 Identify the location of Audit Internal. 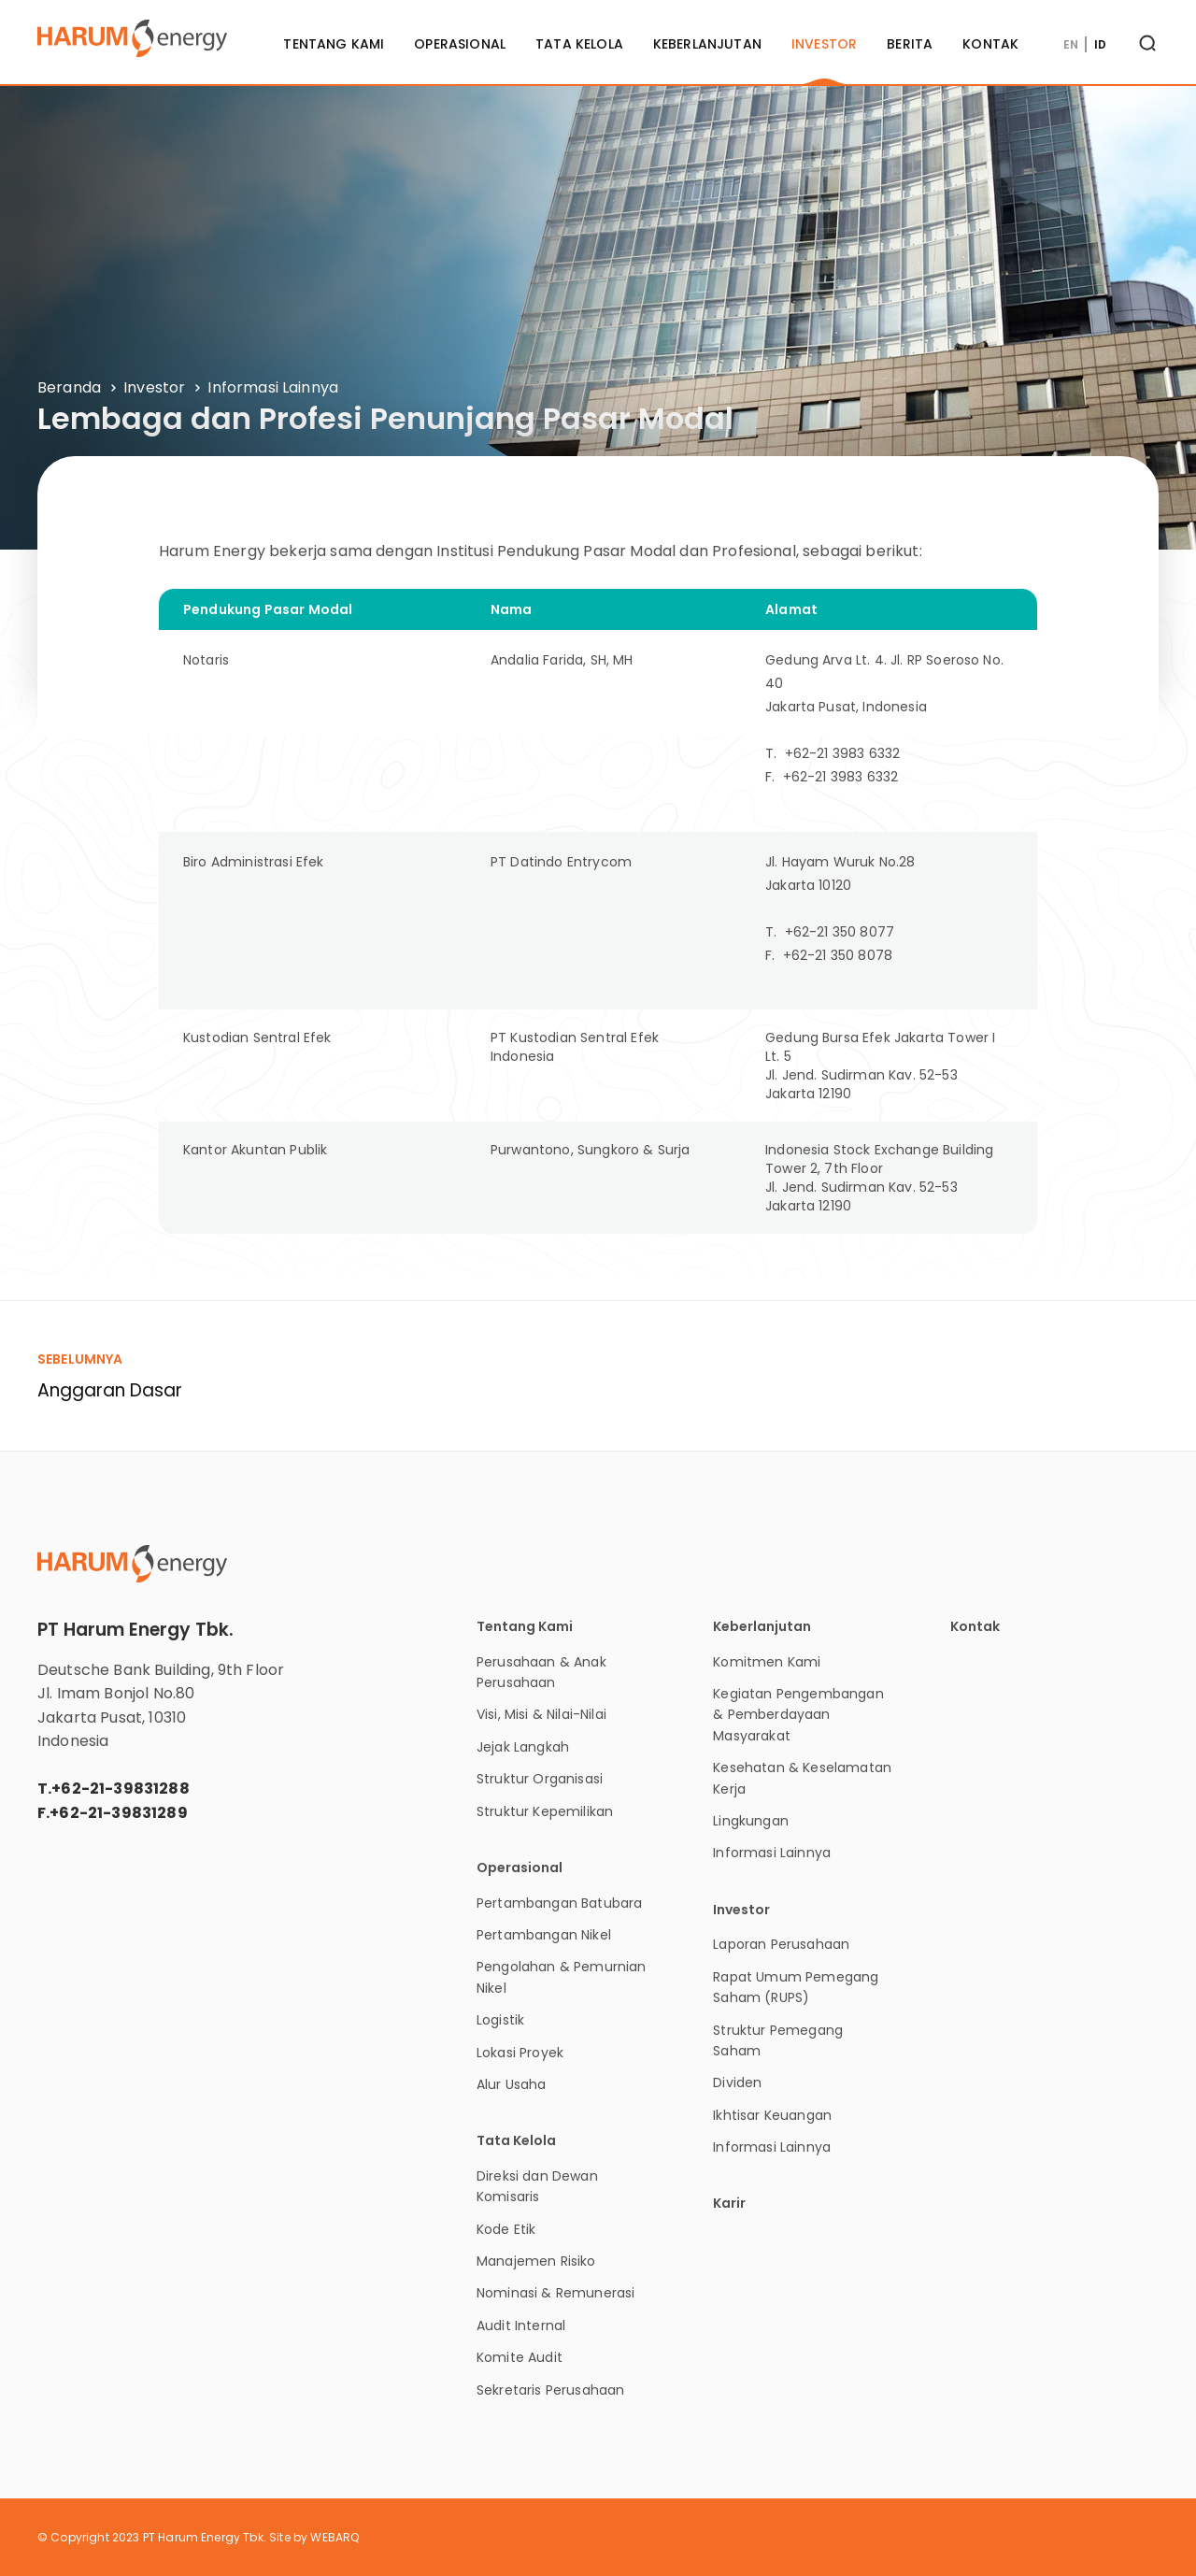
(521, 2325).